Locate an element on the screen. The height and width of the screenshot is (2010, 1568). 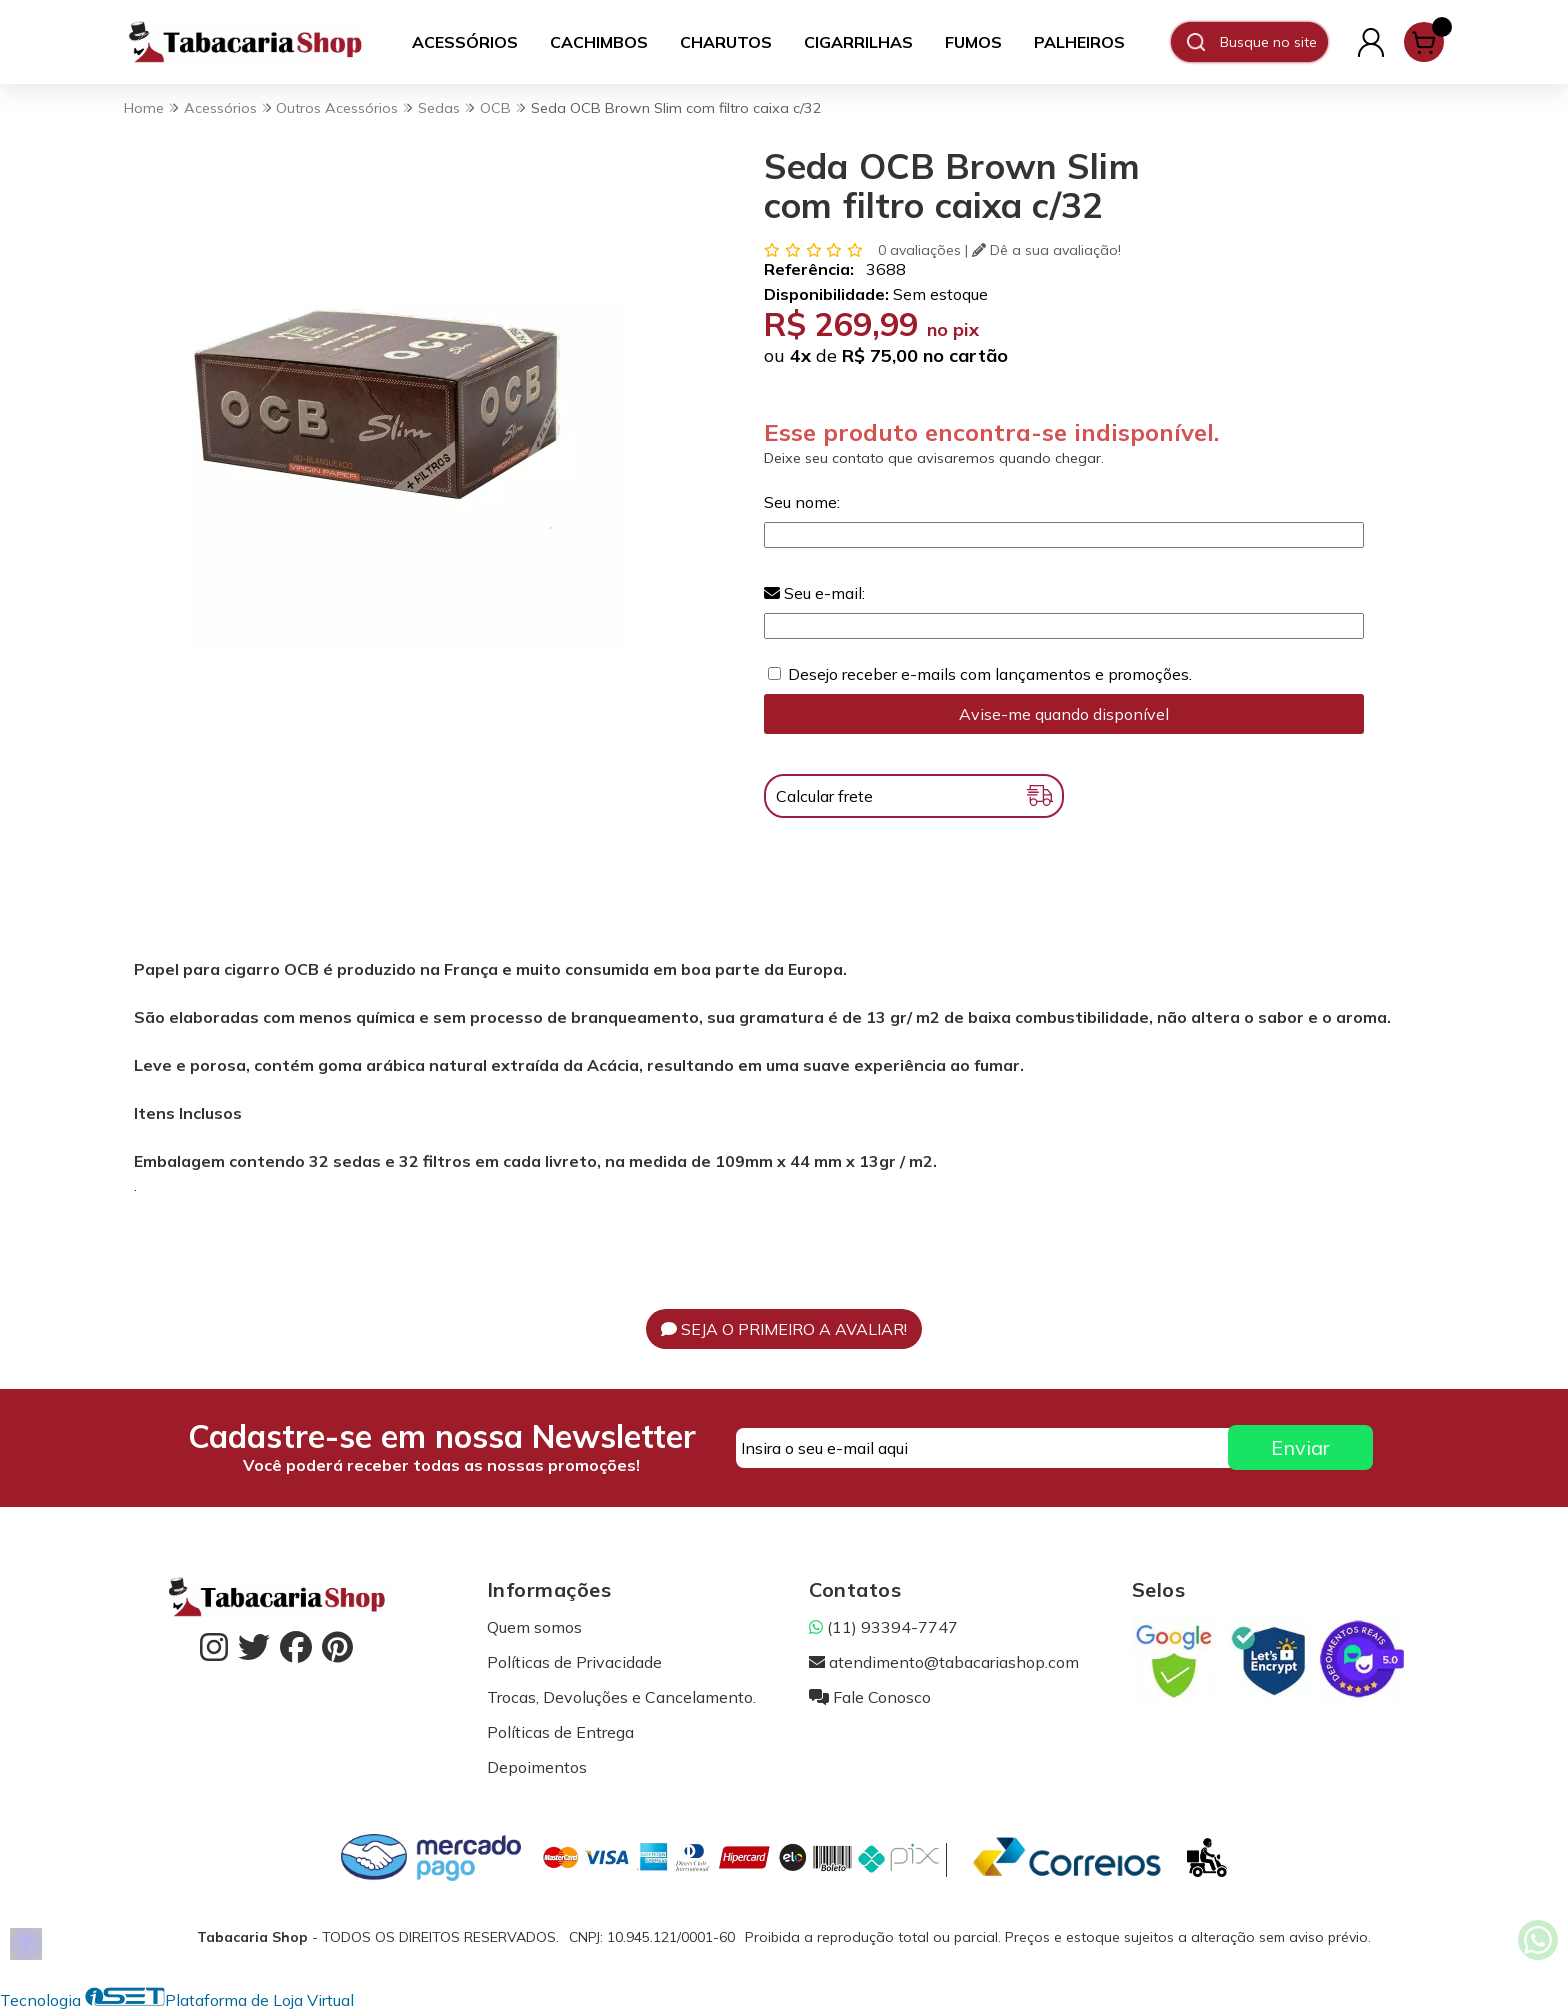
(11) 93394-7747 is located at coordinates (883, 1627).